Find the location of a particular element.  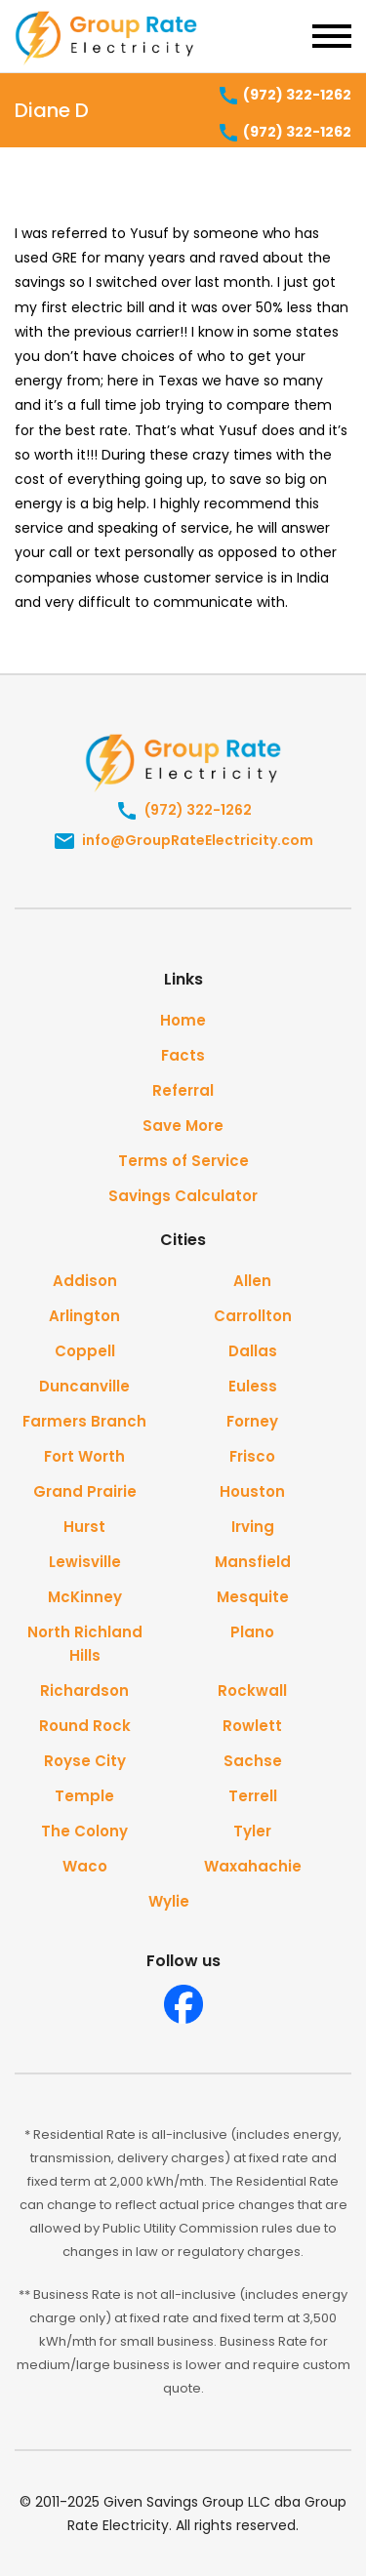

Mansfield is located at coordinates (253, 1561).